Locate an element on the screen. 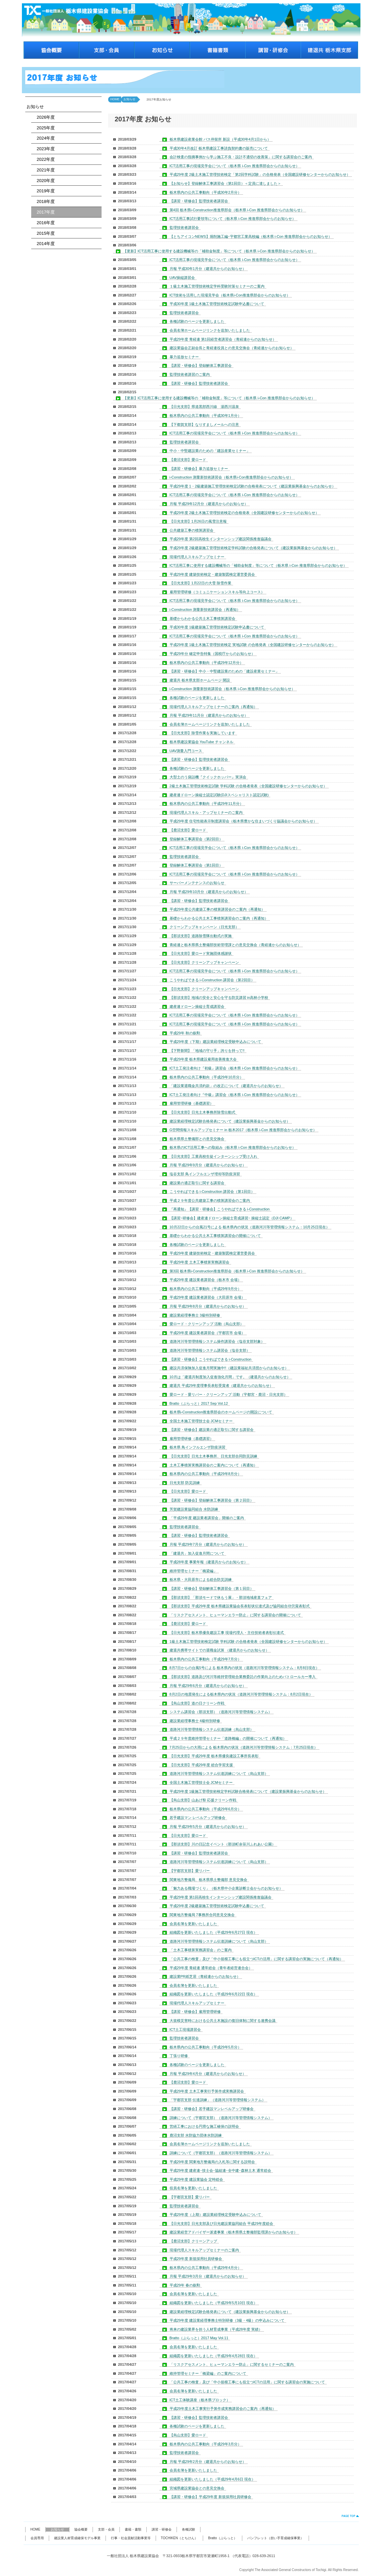  栃木県内の公共工事動向（平成29年9月分） is located at coordinates (205, 1289).